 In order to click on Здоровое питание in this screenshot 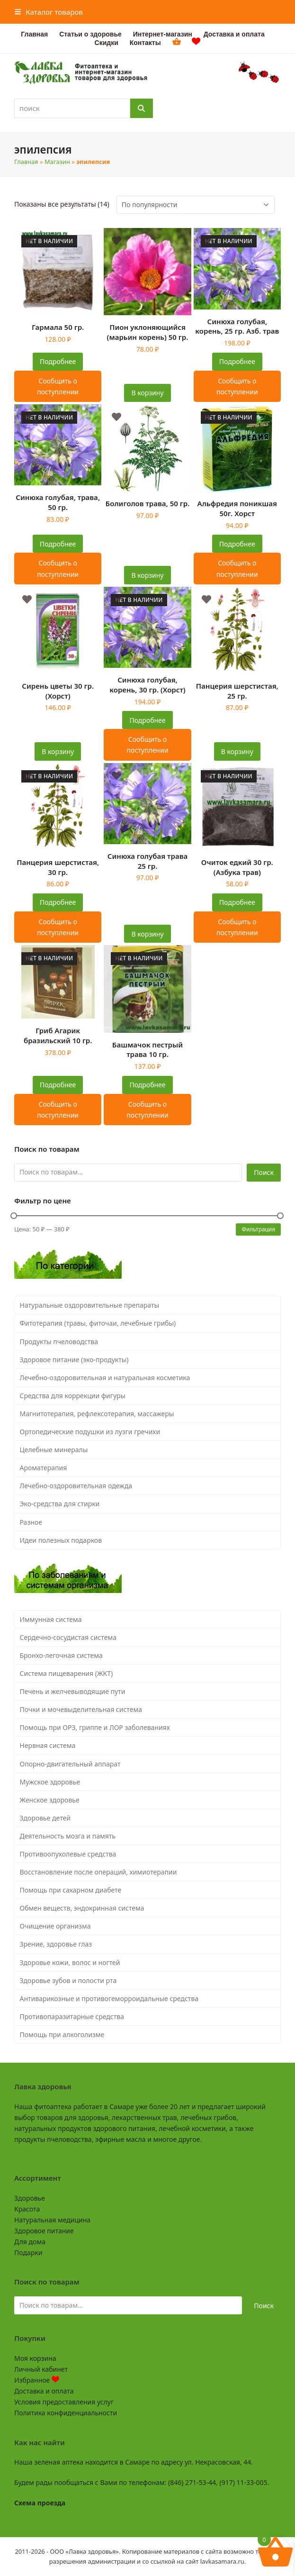, I will do `click(44, 2230)`.